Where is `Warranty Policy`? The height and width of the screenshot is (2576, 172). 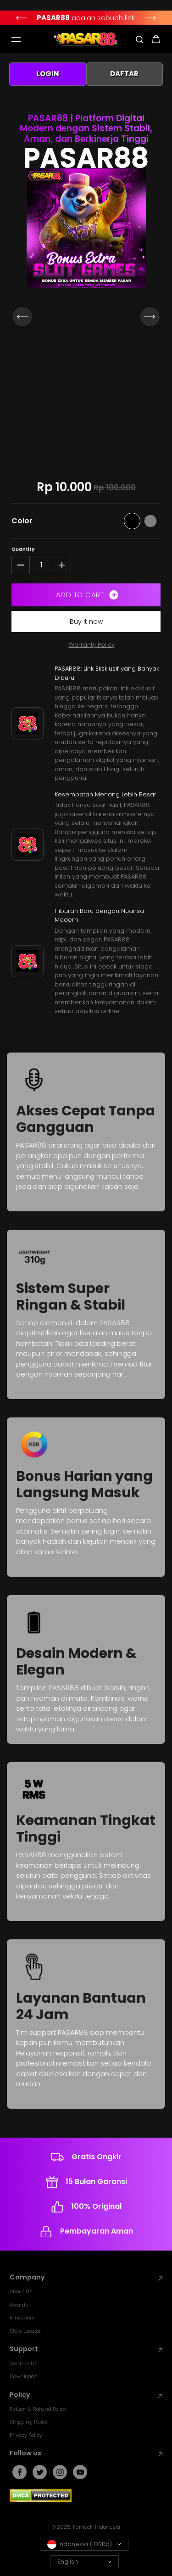
Warranty Policy is located at coordinates (92, 644).